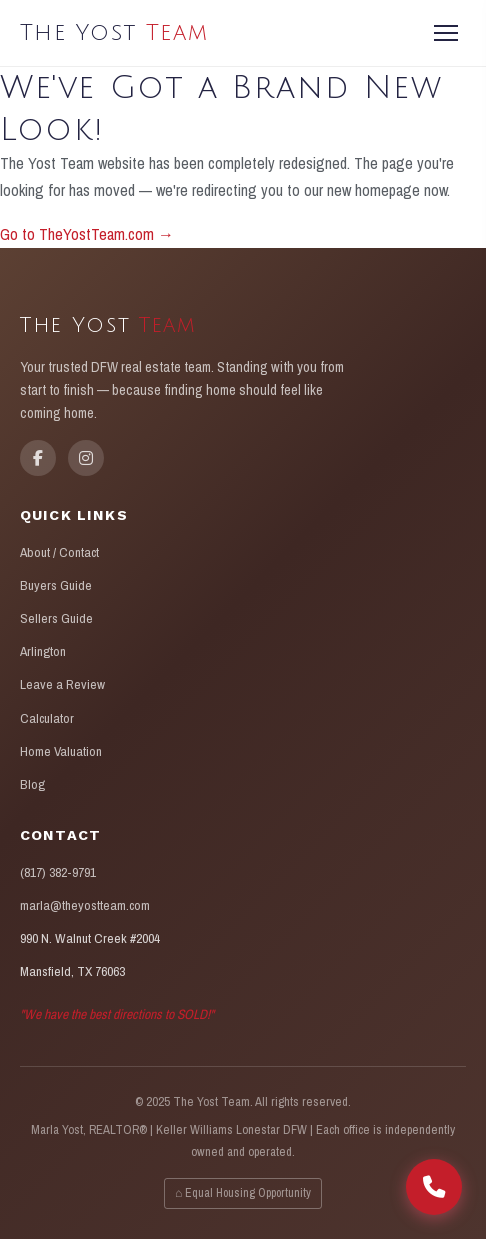 Image resolution: width=486 pixels, height=1239 pixels. Describe the element at coordinates (59, 552) in the screenshot. I see `About / Contact` at that location.